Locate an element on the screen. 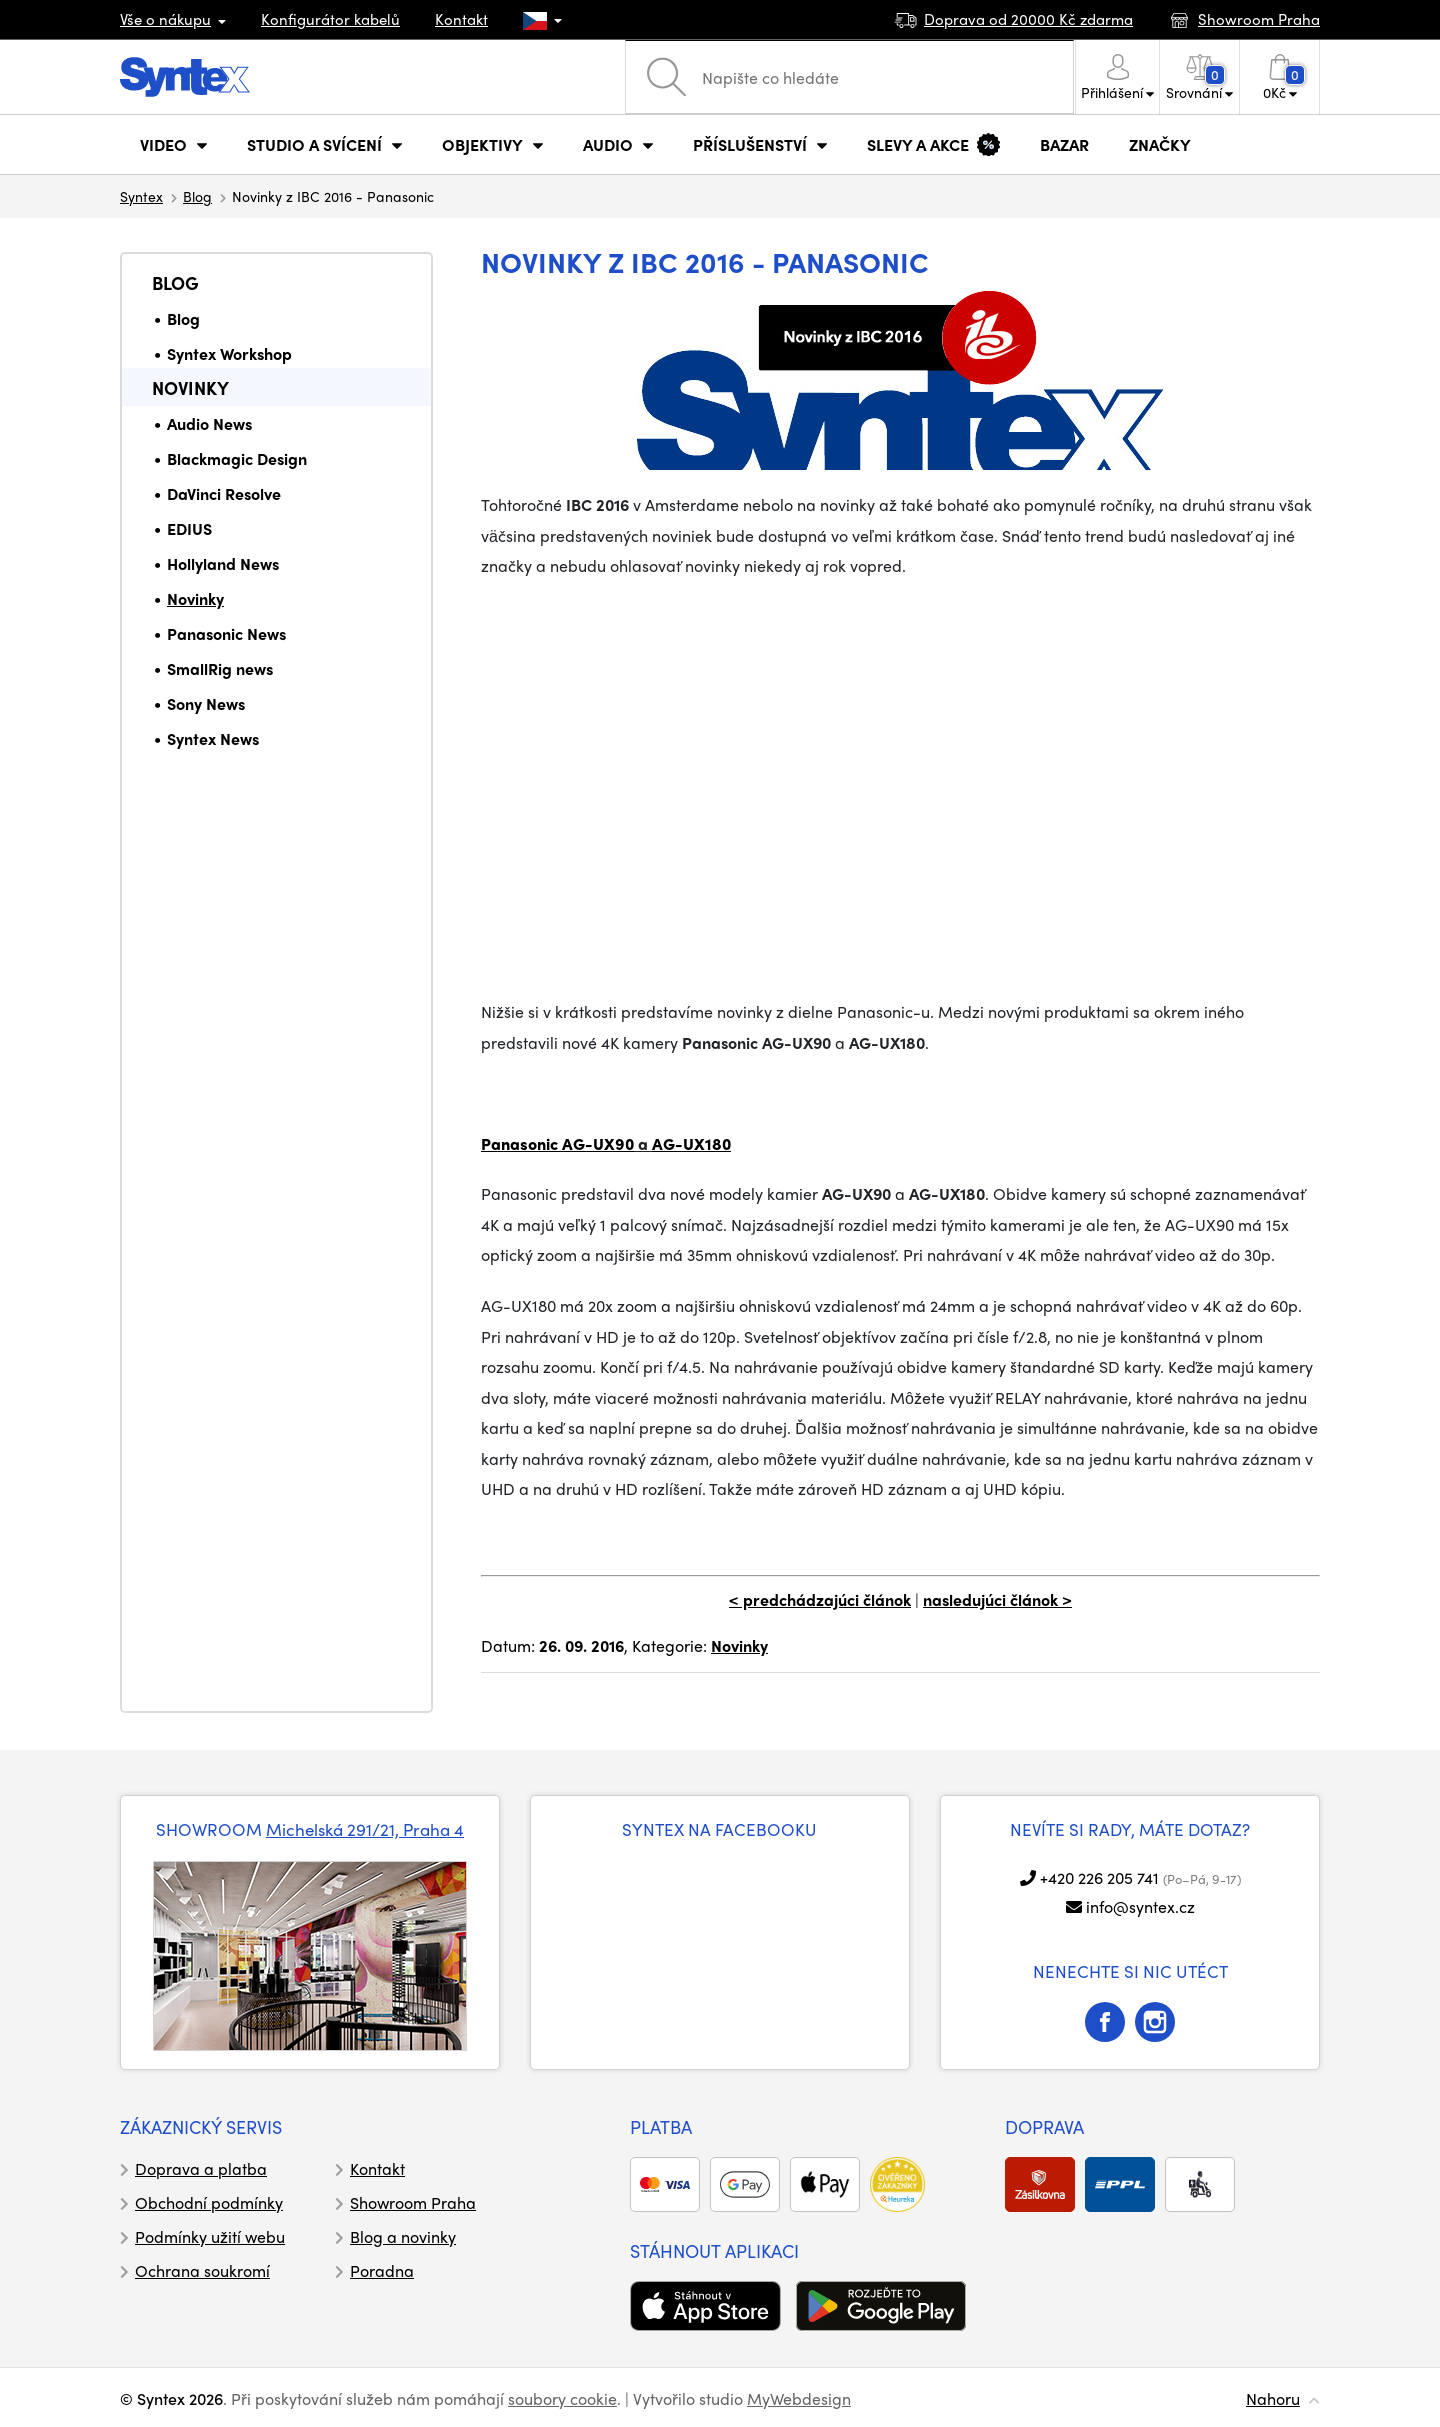  Hollyland News is located at coordinates (223, 563).